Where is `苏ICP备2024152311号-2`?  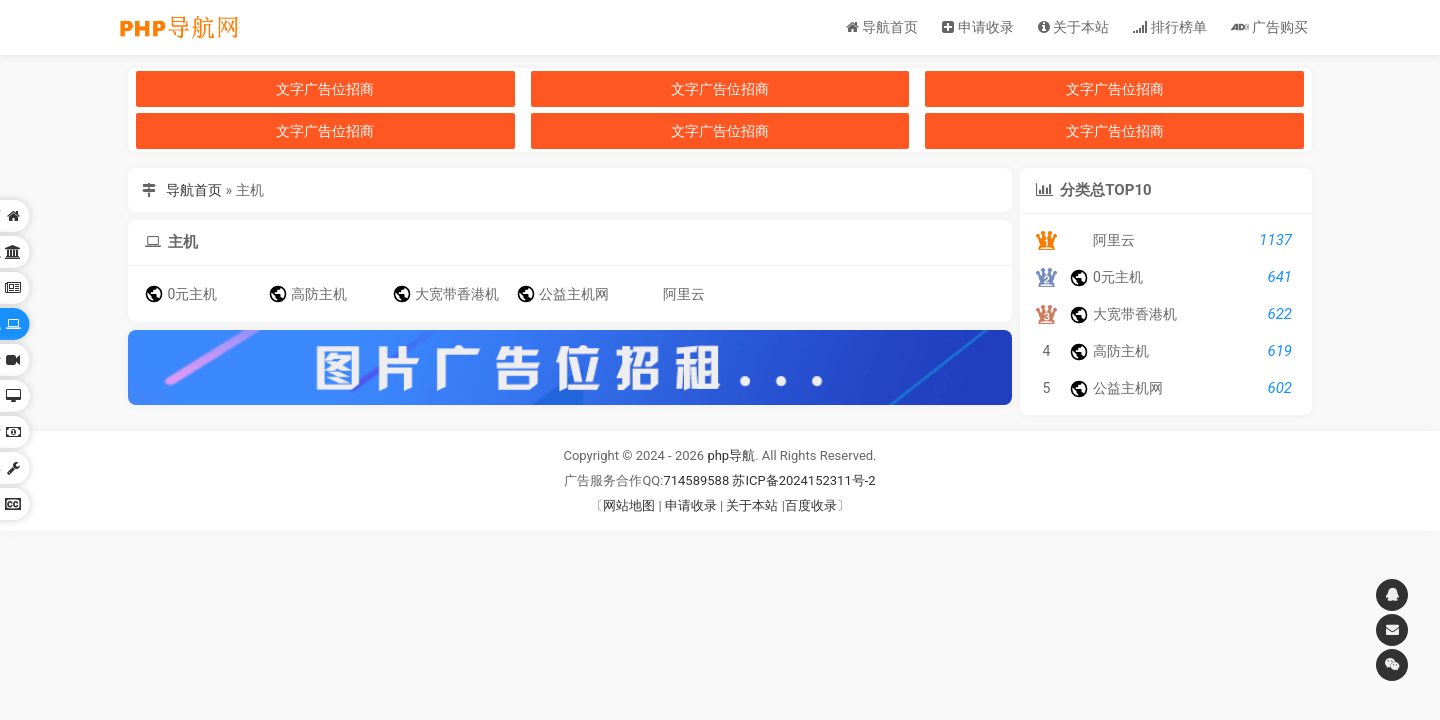
苏ICP备2024152311号-2 is located at coordinates (803, 480).